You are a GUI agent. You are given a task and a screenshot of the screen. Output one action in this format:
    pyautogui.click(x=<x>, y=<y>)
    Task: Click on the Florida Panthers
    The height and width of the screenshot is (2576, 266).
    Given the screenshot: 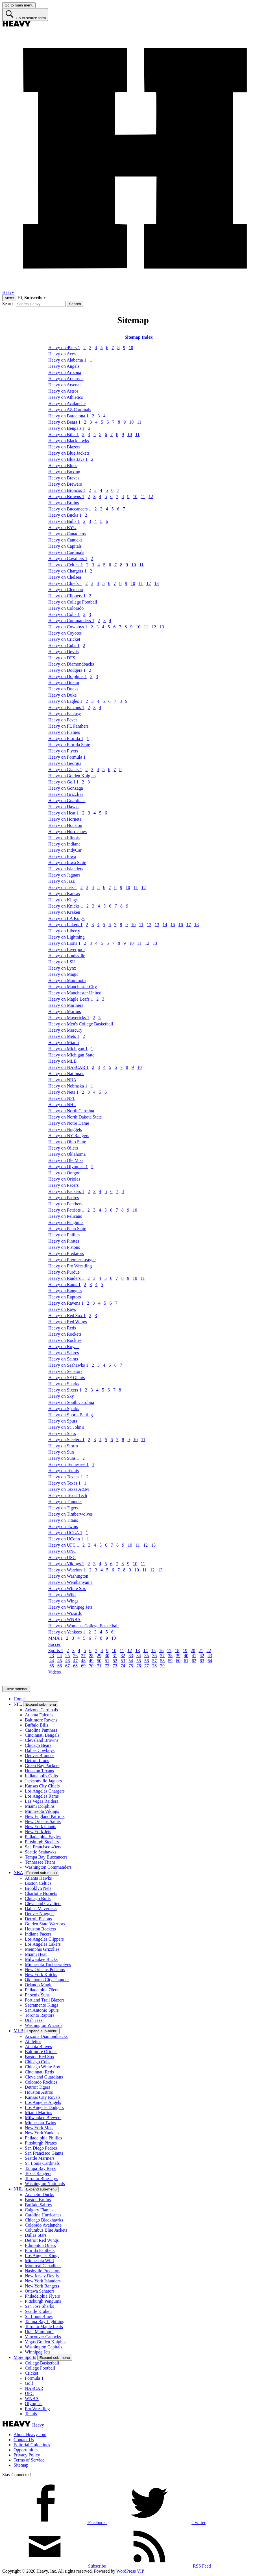 What is the action you would take?
    pyautogui.click(x=39, y=2250)
    